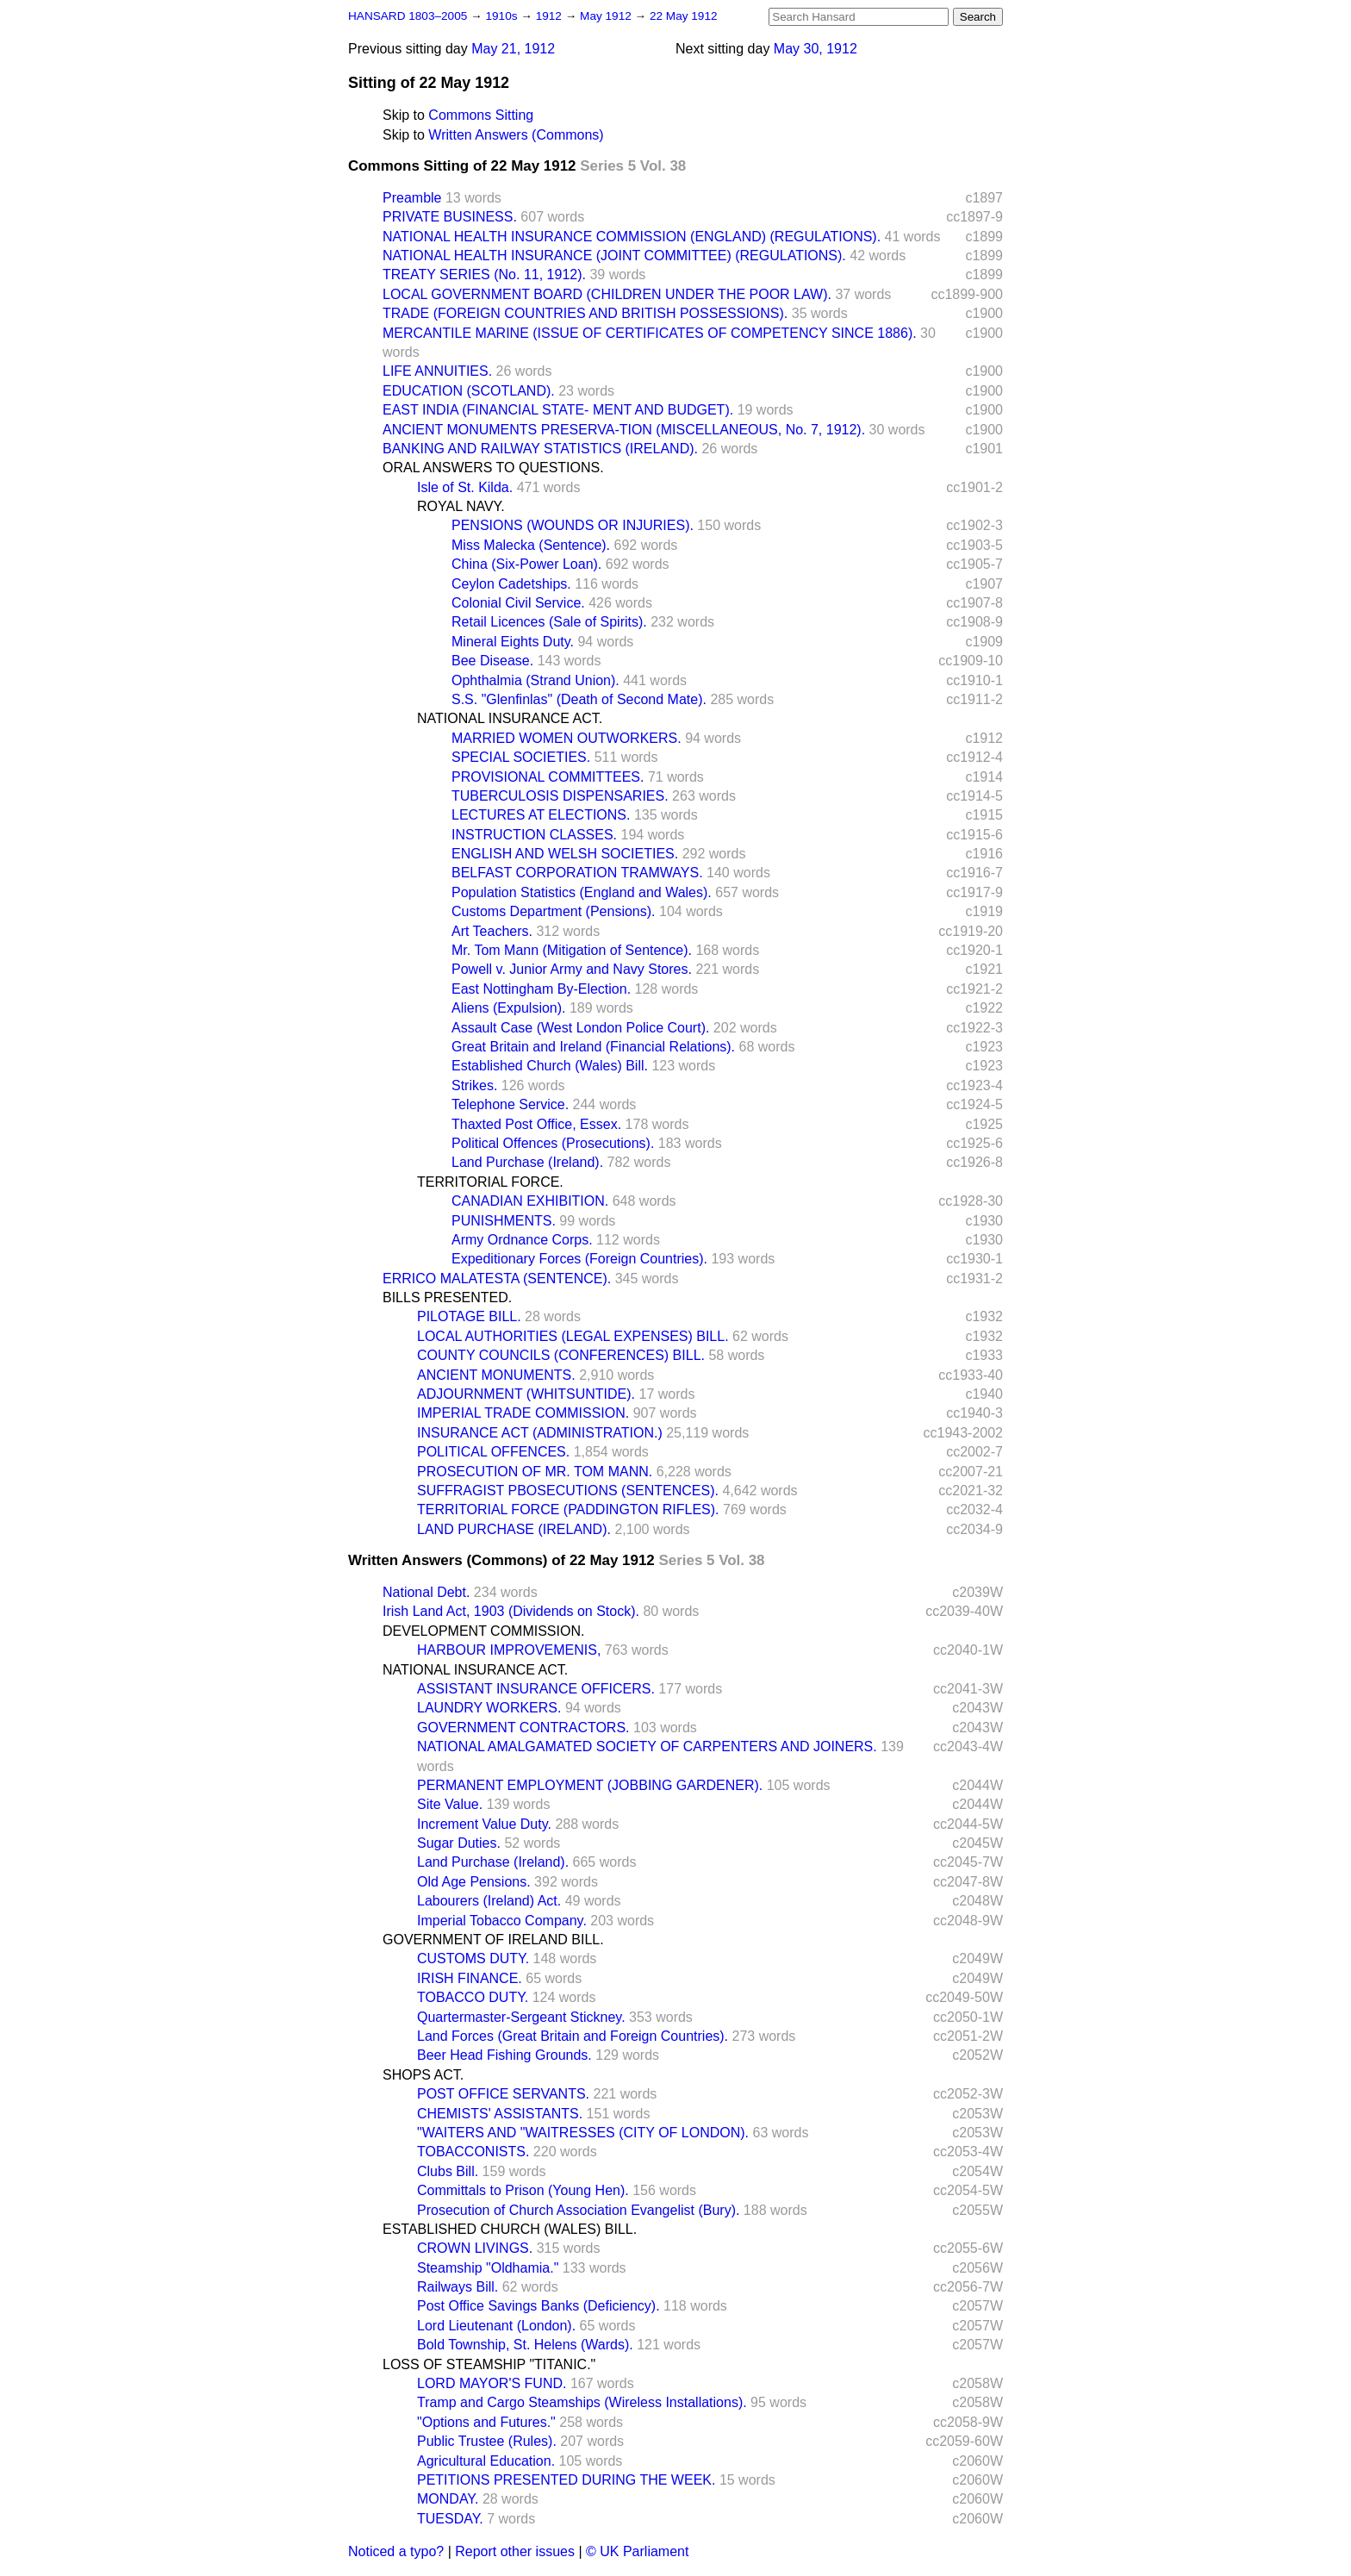  What do you see at coordinates (607, 15) in the screenshot?
I see `May 1912` at bounding box center [607, 15].